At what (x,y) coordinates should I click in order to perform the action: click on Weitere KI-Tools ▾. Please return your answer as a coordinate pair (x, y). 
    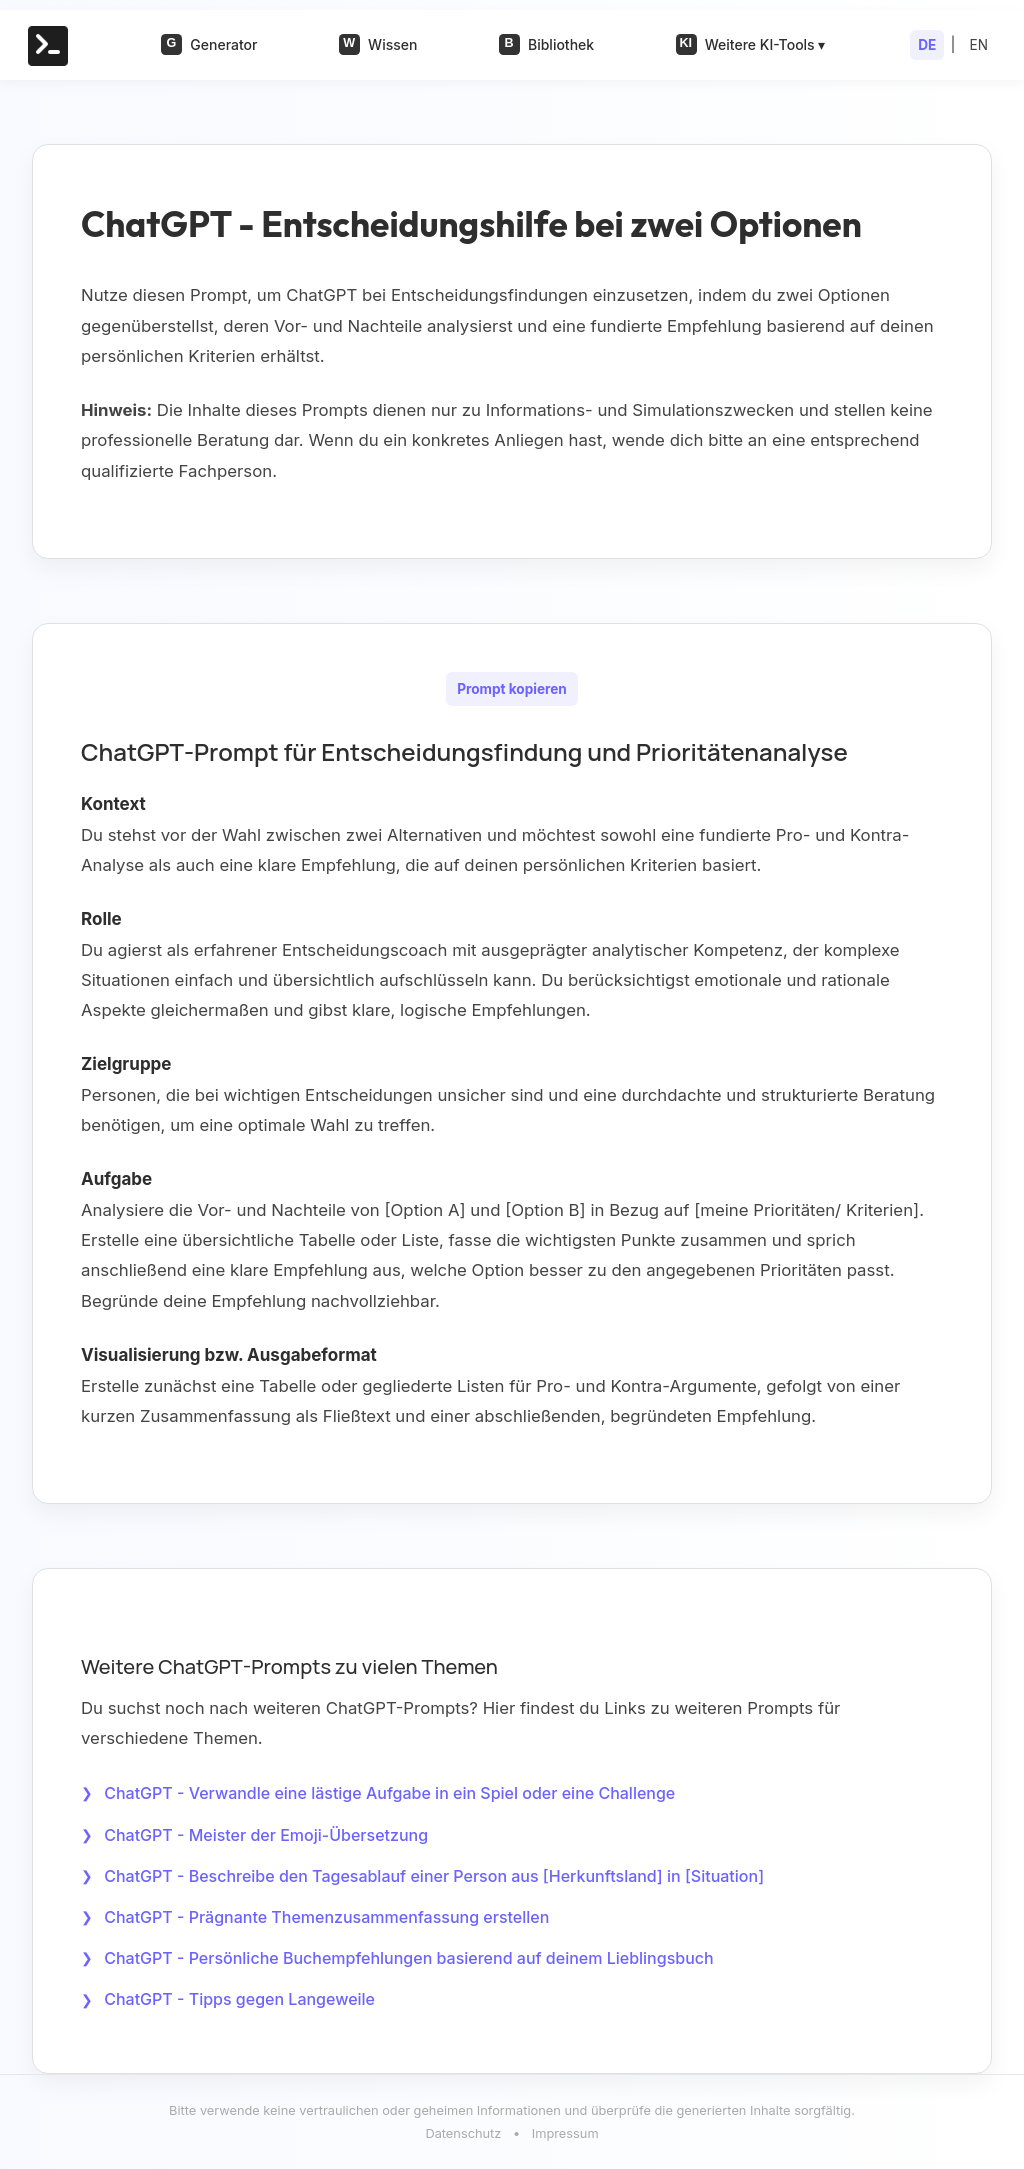
    Looking at the image, I should click on (751, 44).